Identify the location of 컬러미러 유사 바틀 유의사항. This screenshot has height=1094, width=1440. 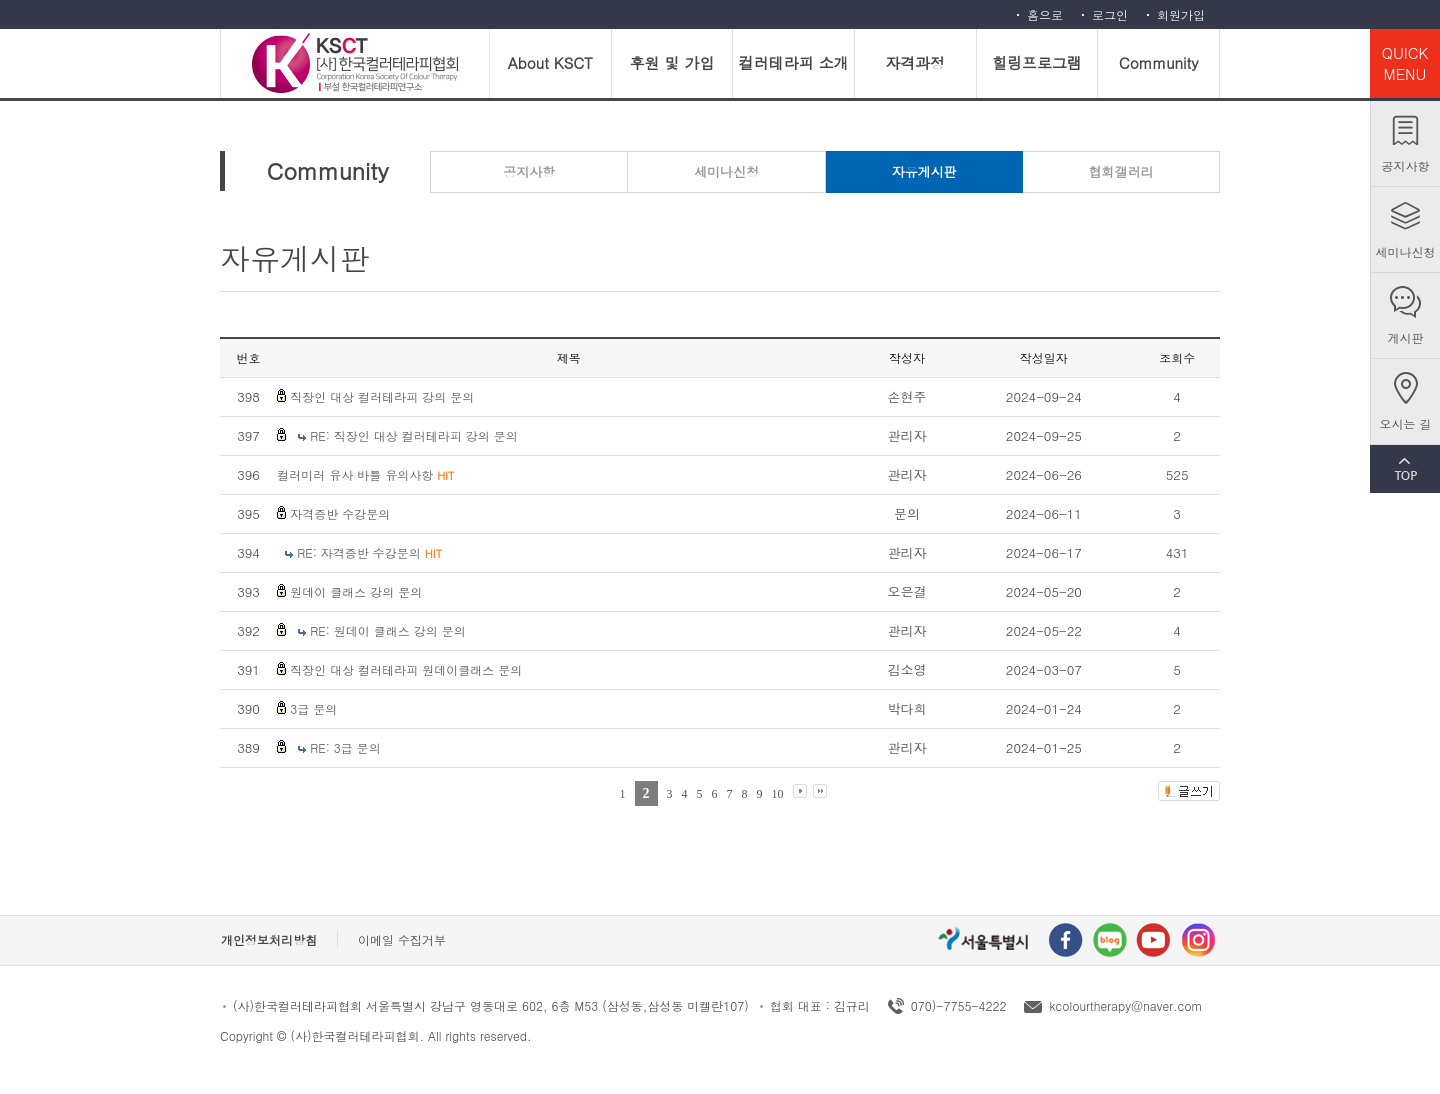
(365, 474).